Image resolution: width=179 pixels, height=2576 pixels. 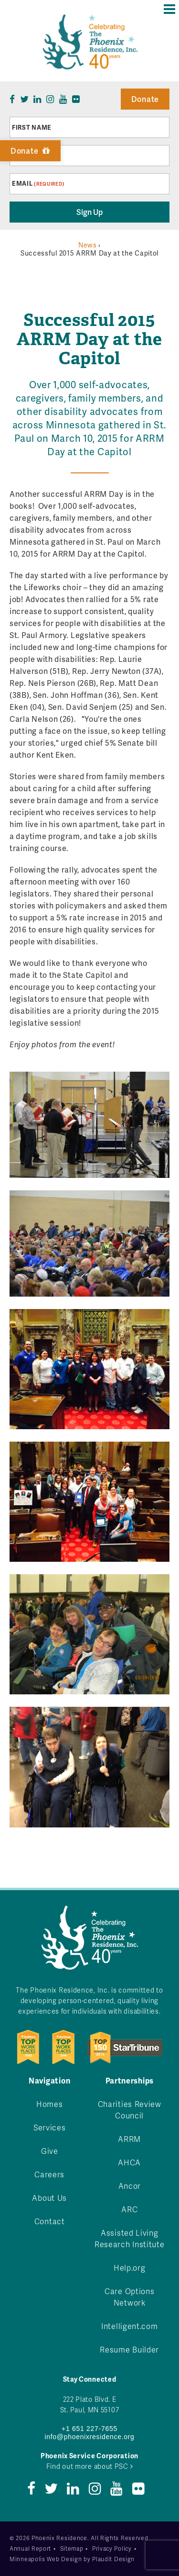 I want to click on Find out more about PSC, so click(x=89, y=2466).